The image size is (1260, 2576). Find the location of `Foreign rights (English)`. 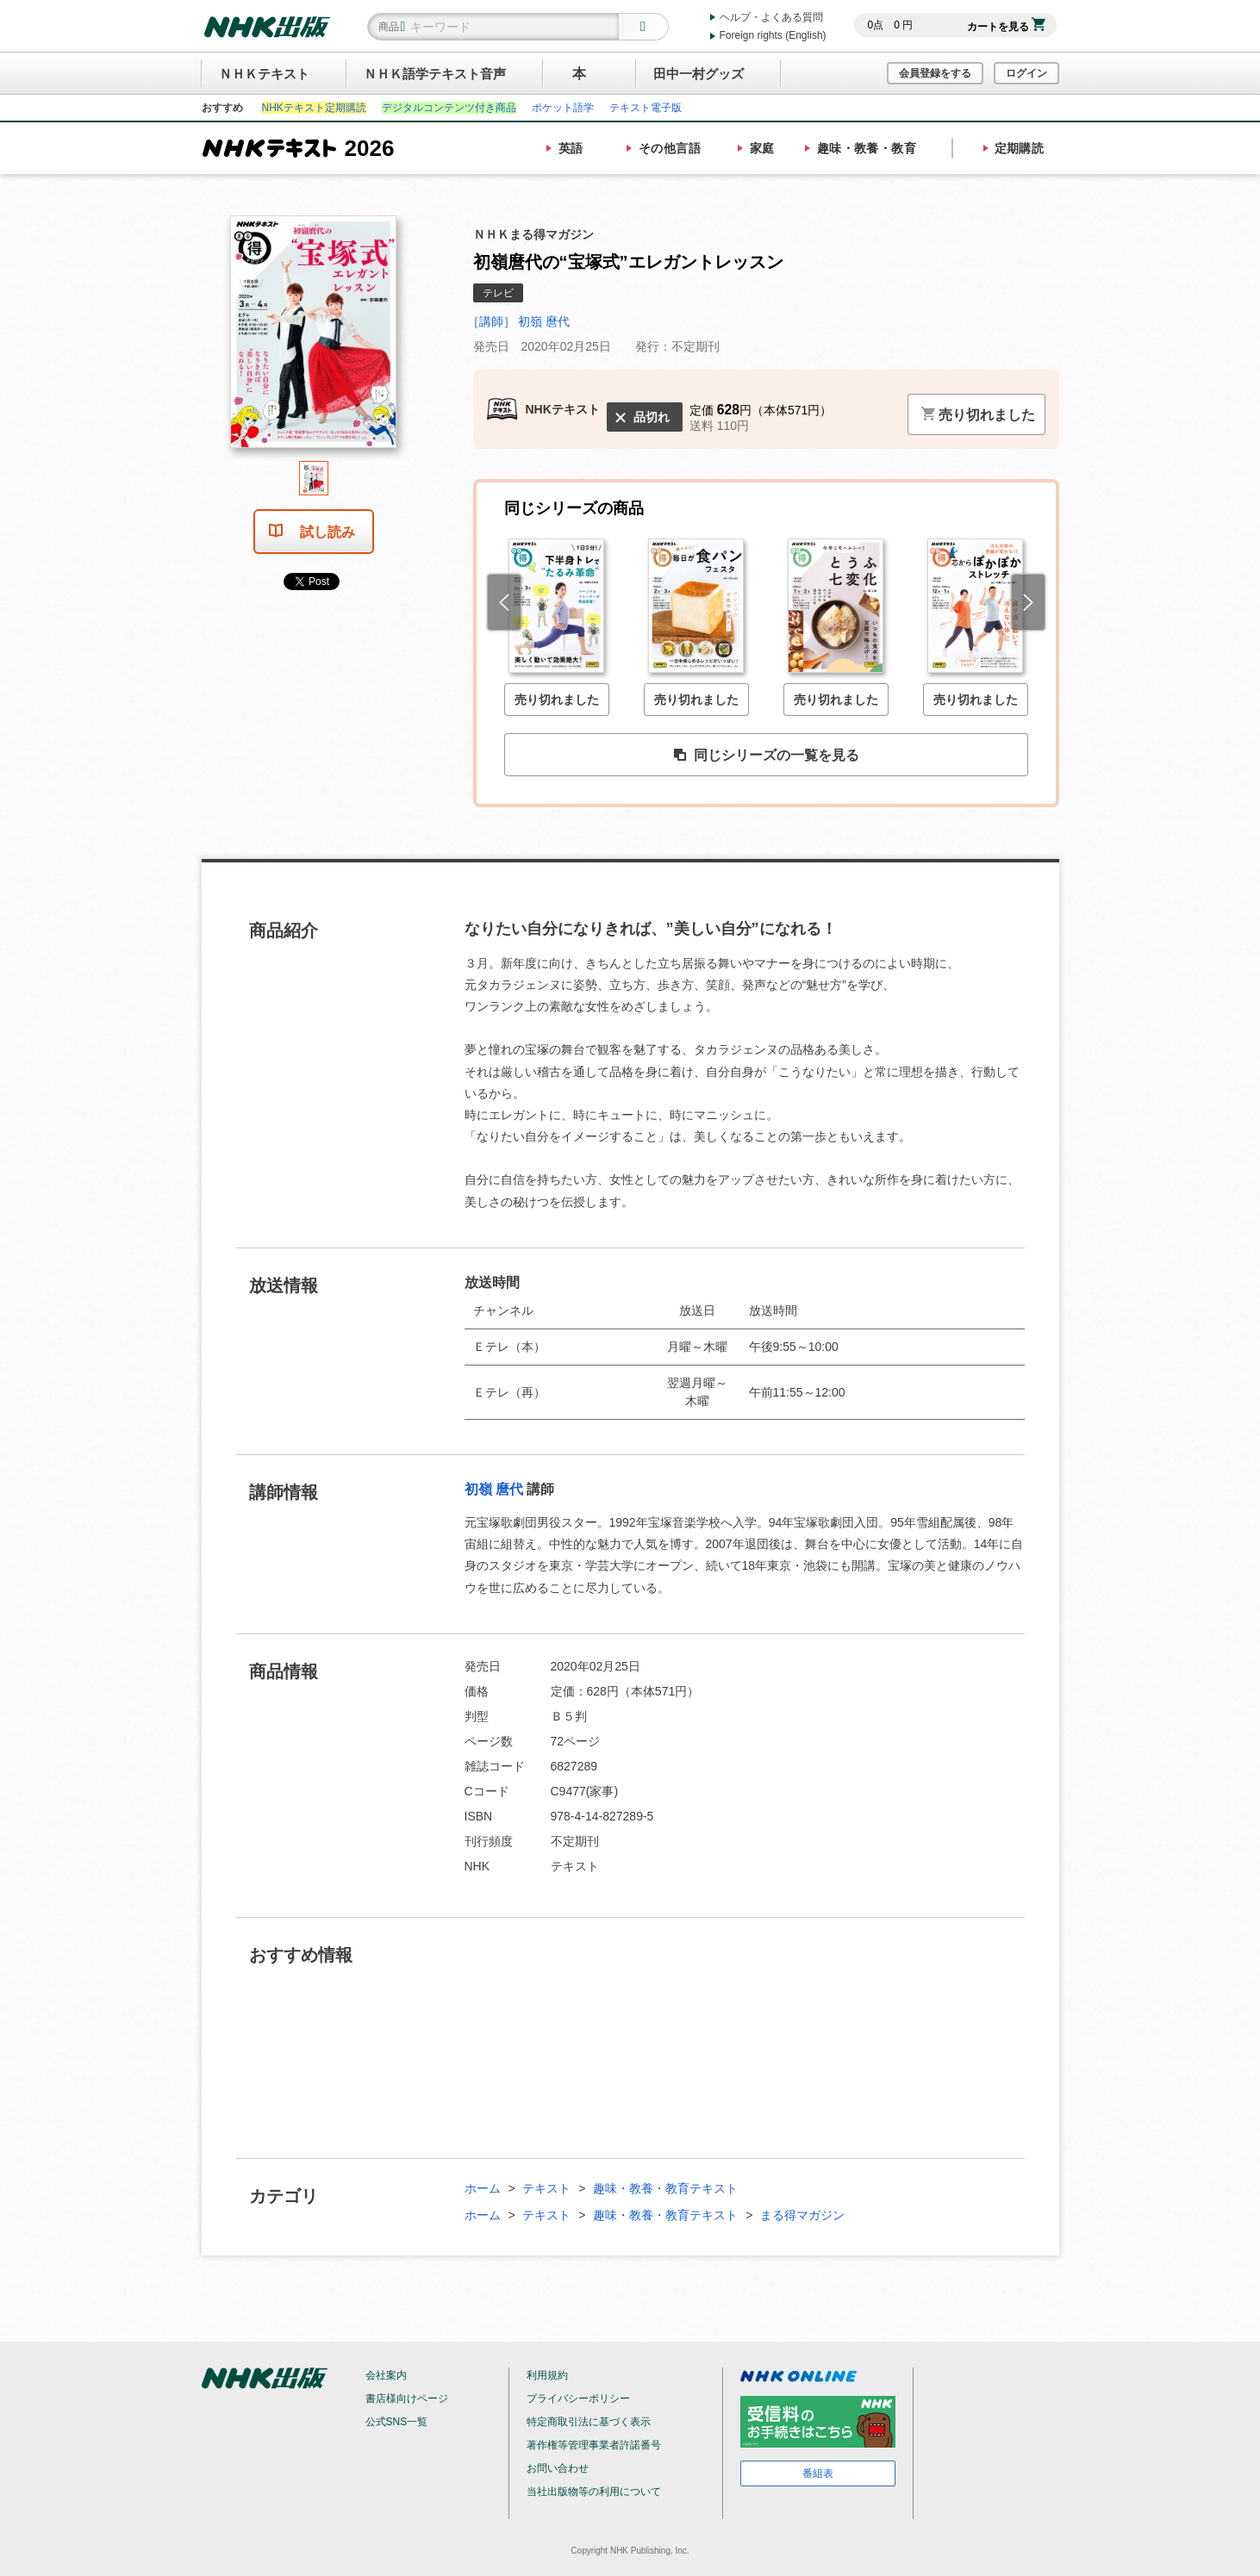

Foreign rights (English) is located at coordinates (773, 35).